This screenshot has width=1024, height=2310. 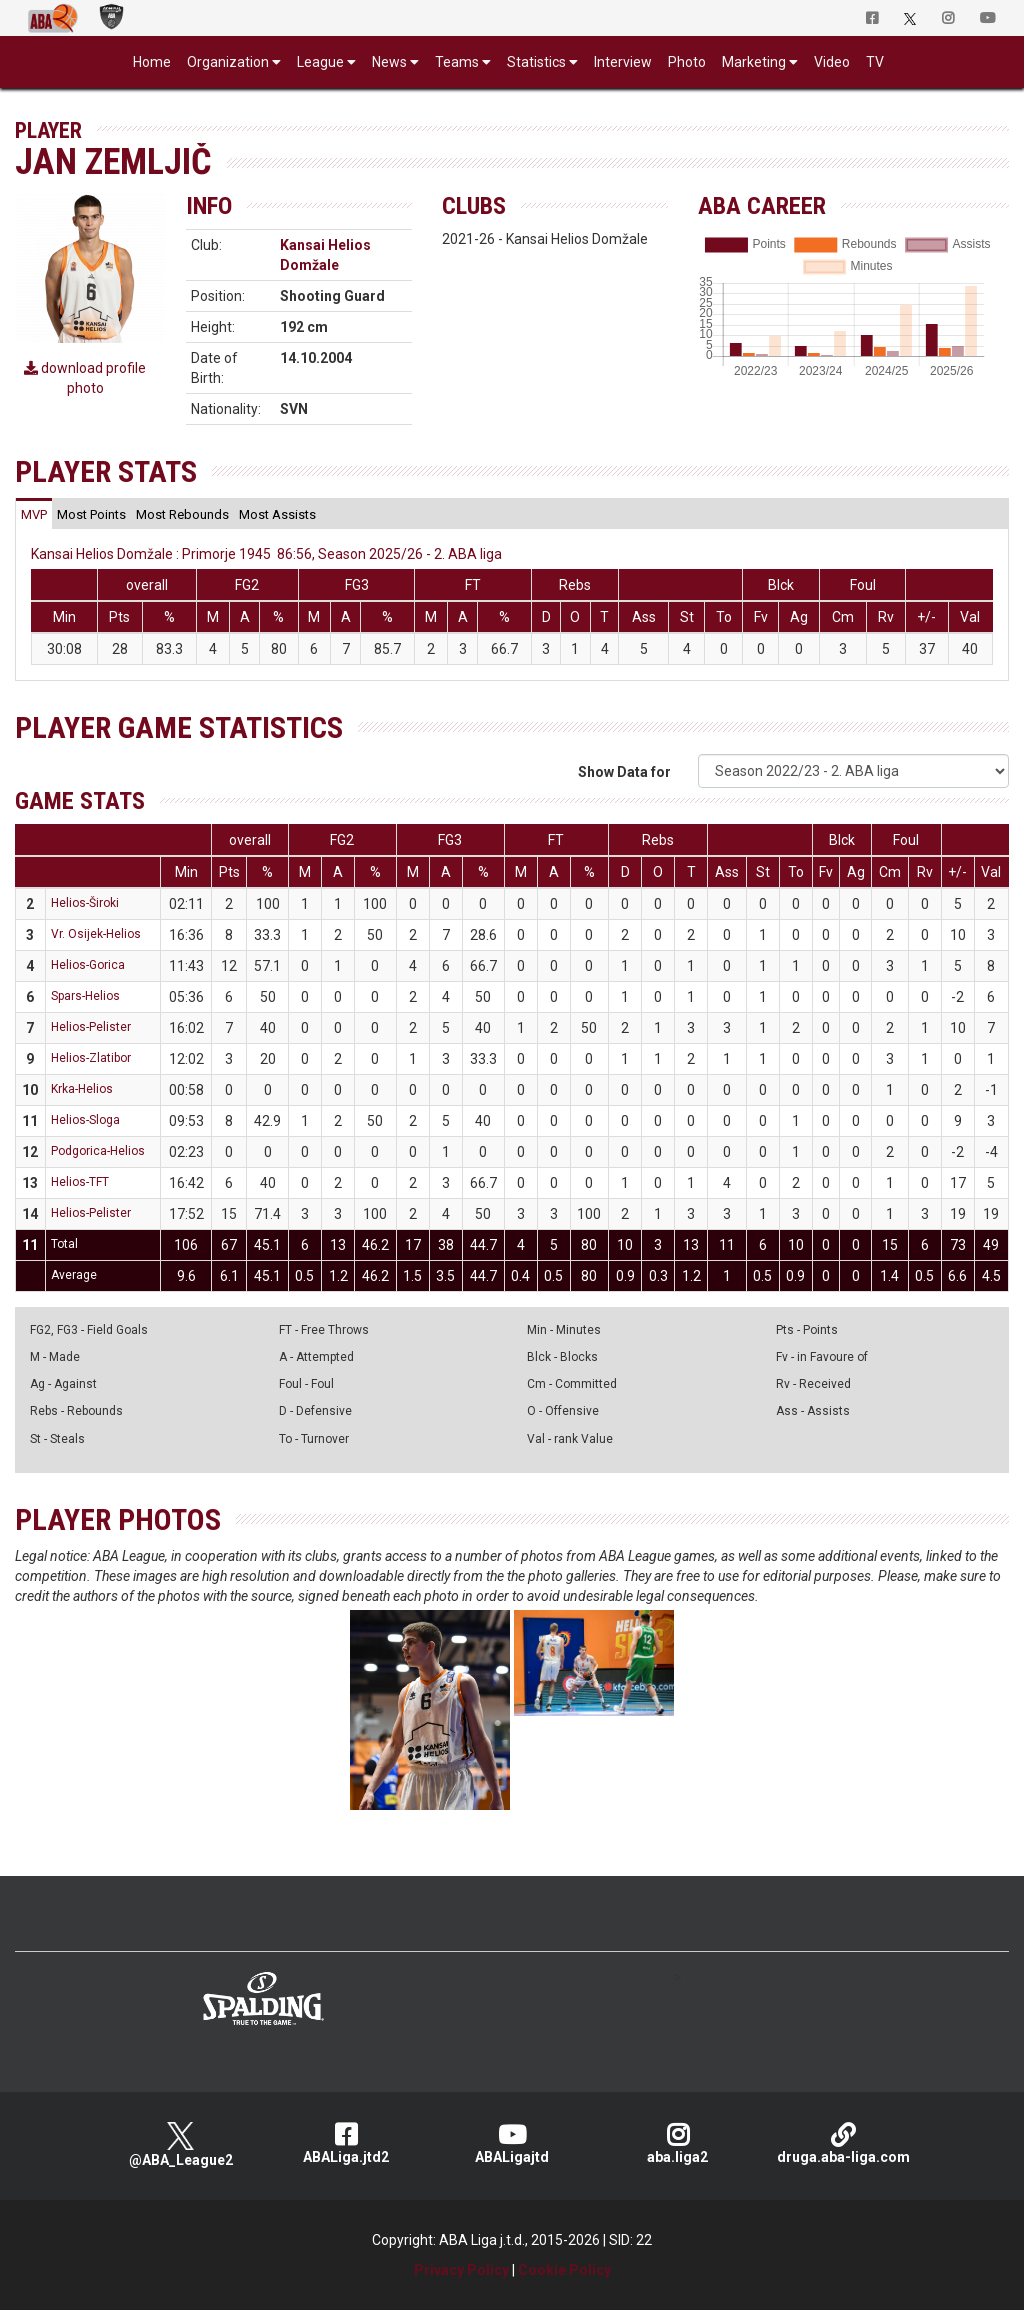 What do you see at coordinates (623, 62) in the screenshot?
I see `Interview` at bounding box center [623, 62].